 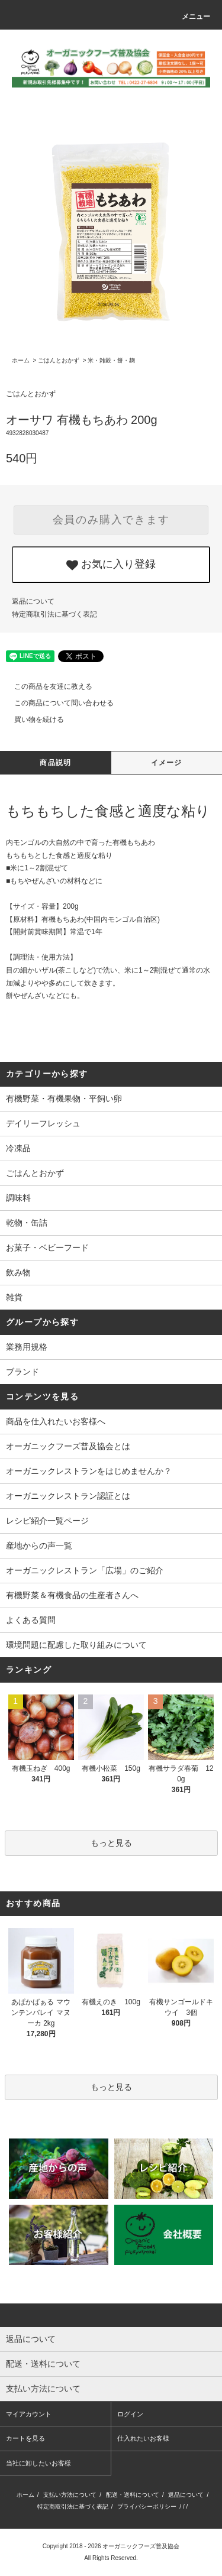 What do you see at coordinates (72, 1595) in the screenshot?
I see `有機野菜＆有機食品の生産者さんへ` at bounding box center [72, 1595].